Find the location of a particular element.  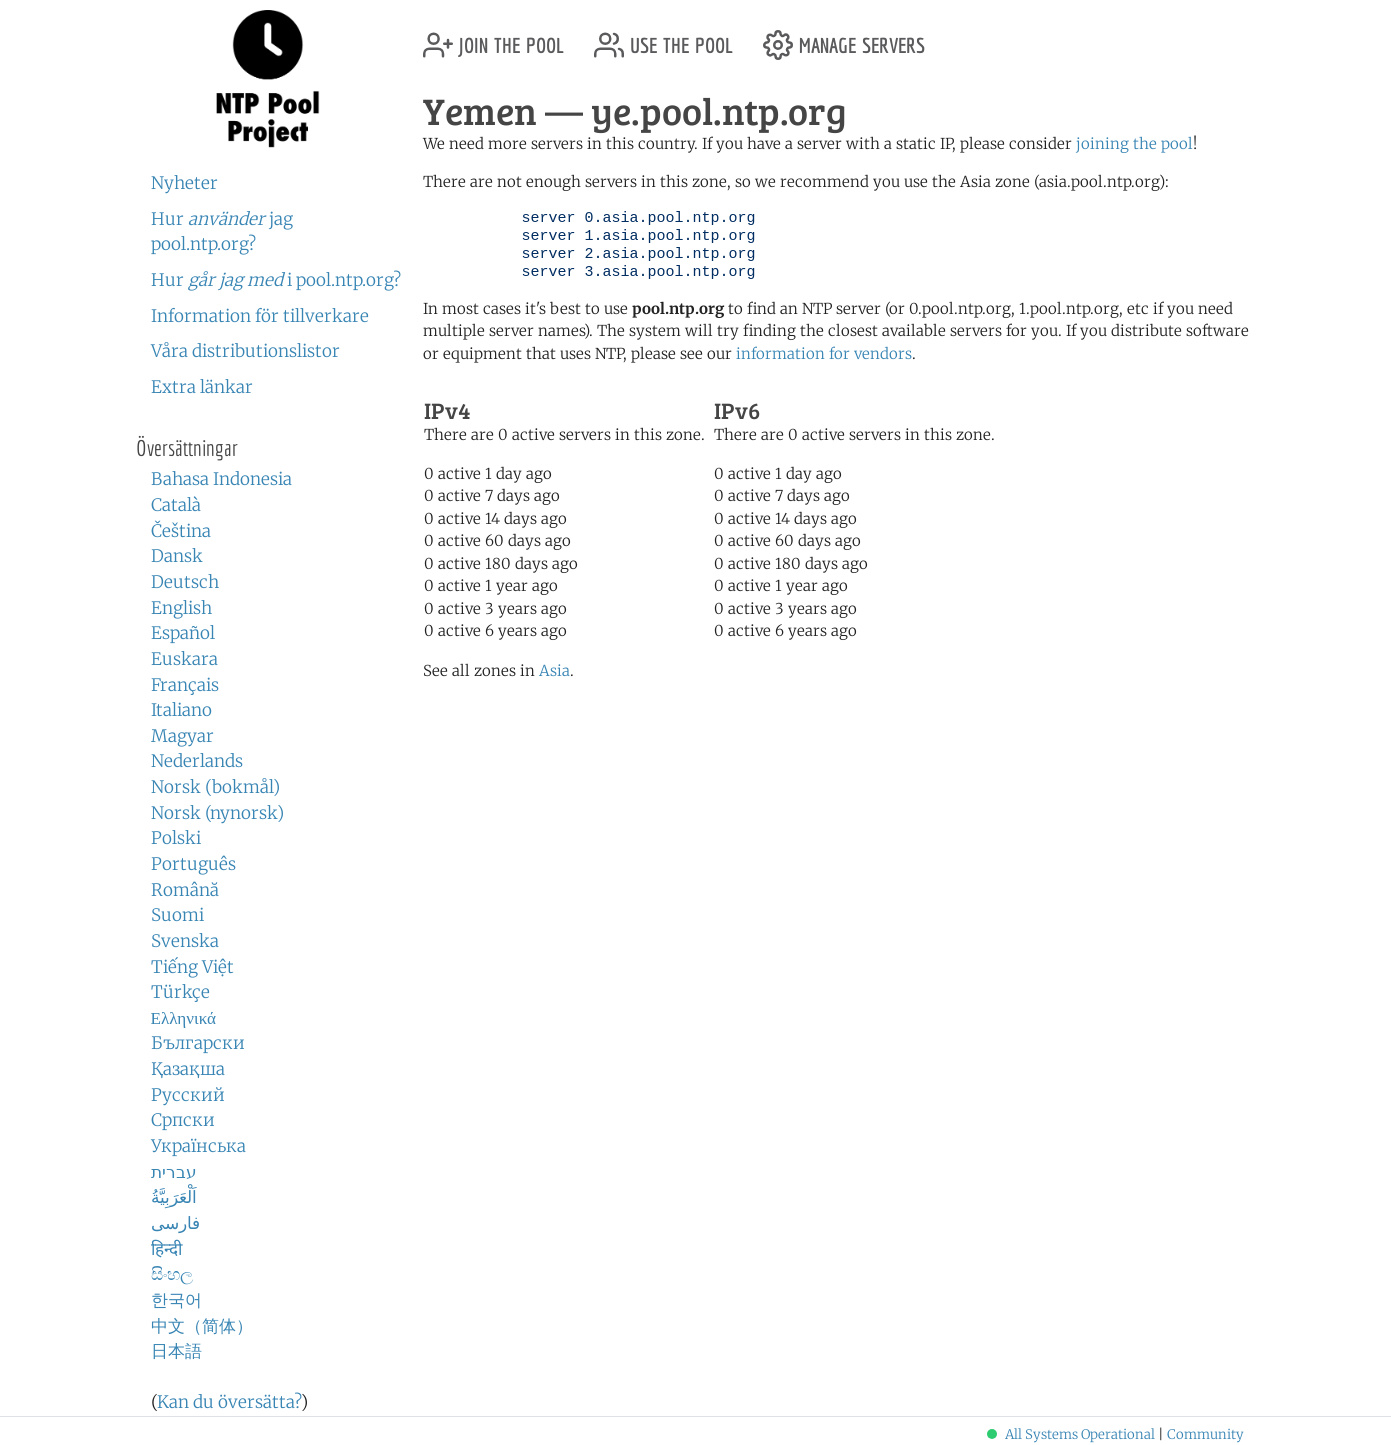

Српски is located at coordinates (183, 1120).